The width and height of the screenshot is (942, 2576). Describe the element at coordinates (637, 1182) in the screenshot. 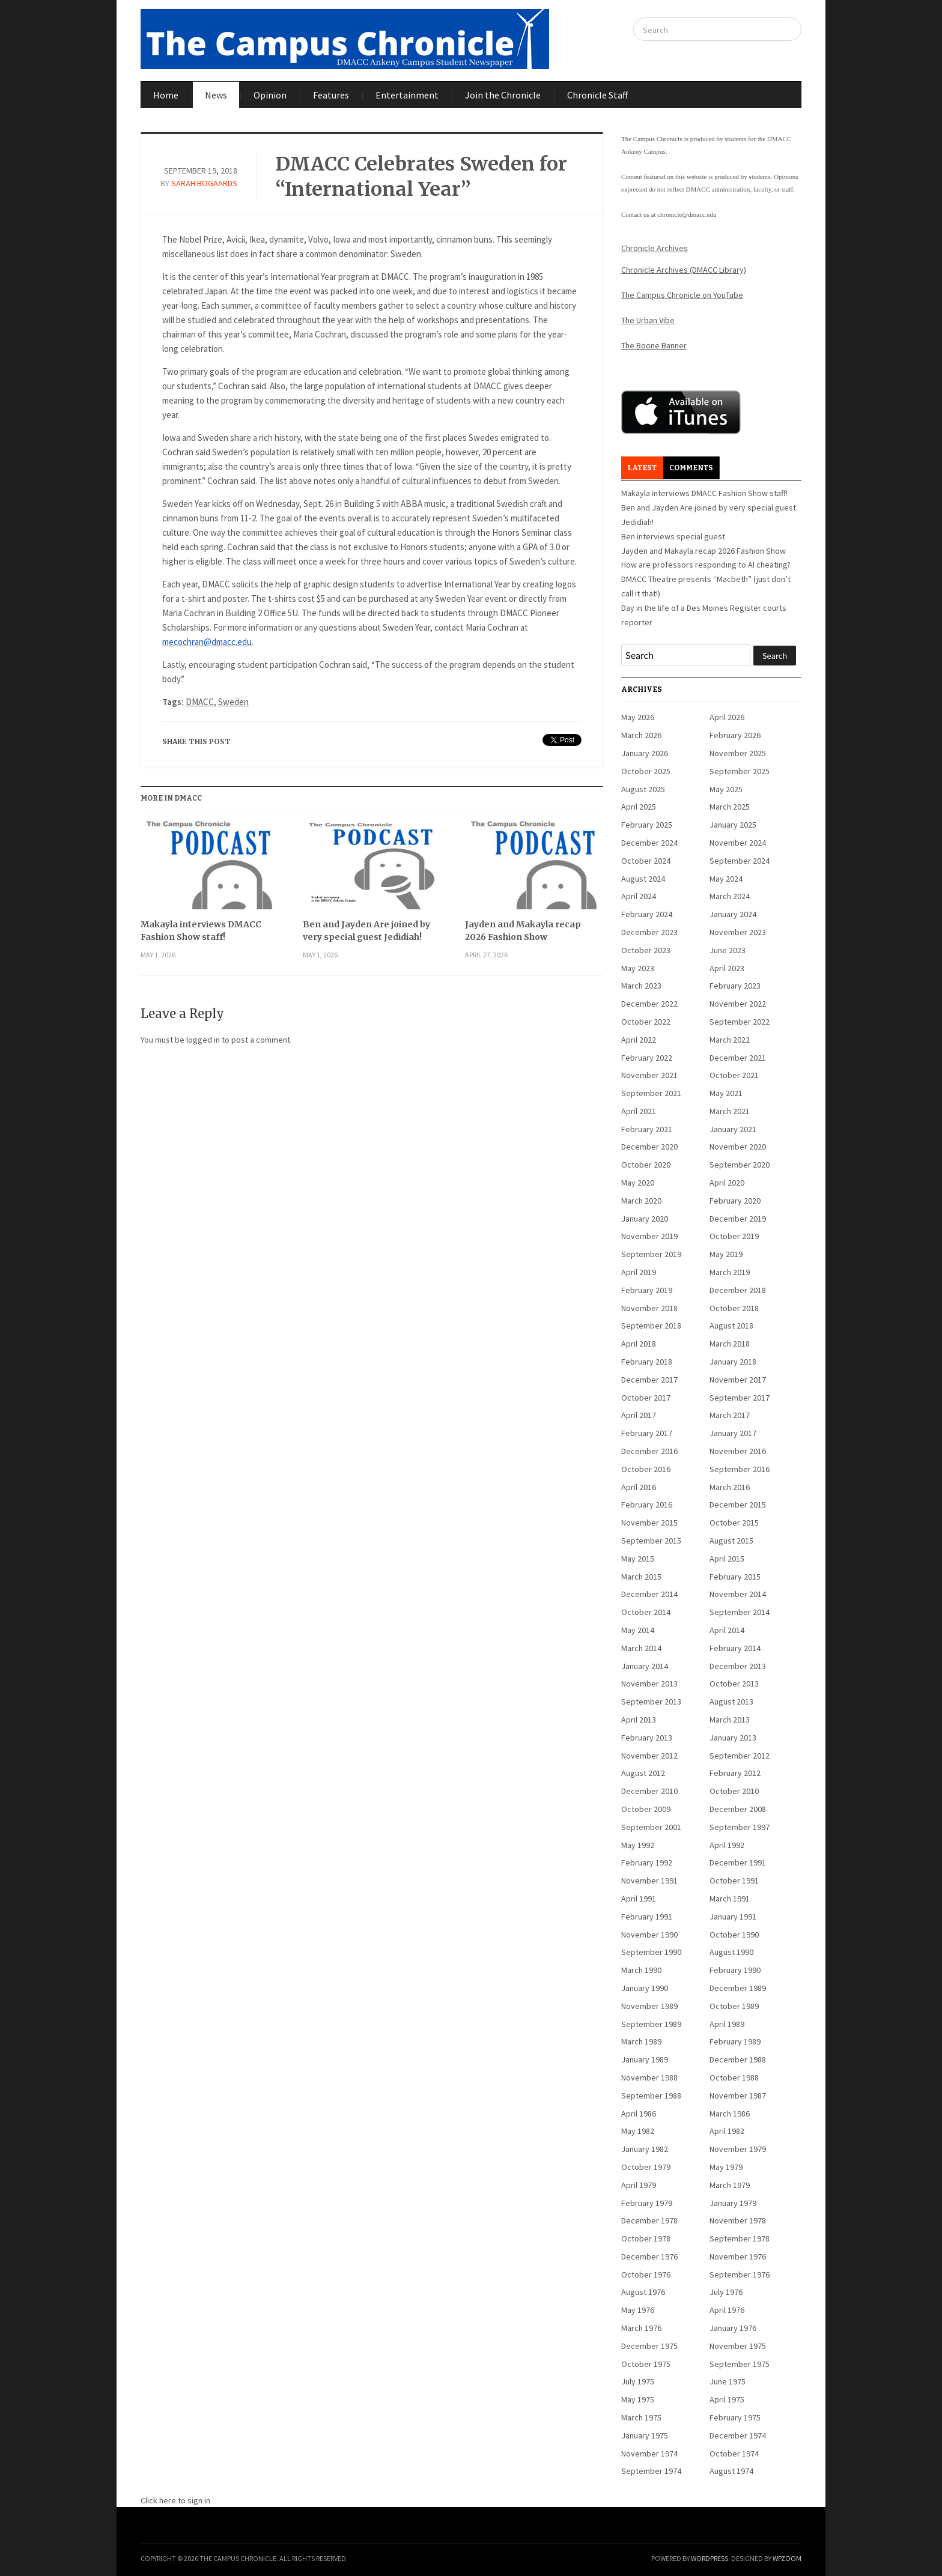

I see `May 2020` at that location.